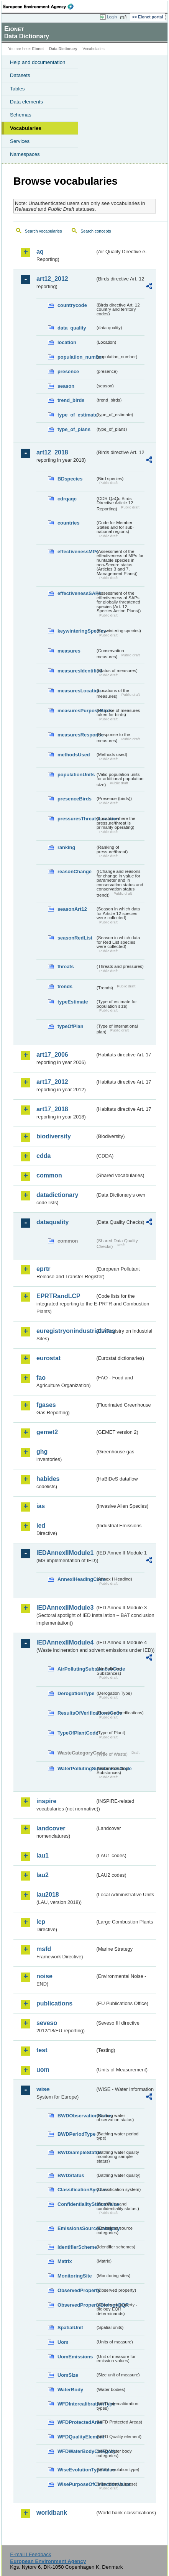 The width and height of the screenshot is (169, 2576). I want to click on Tables, so click(17, 89).